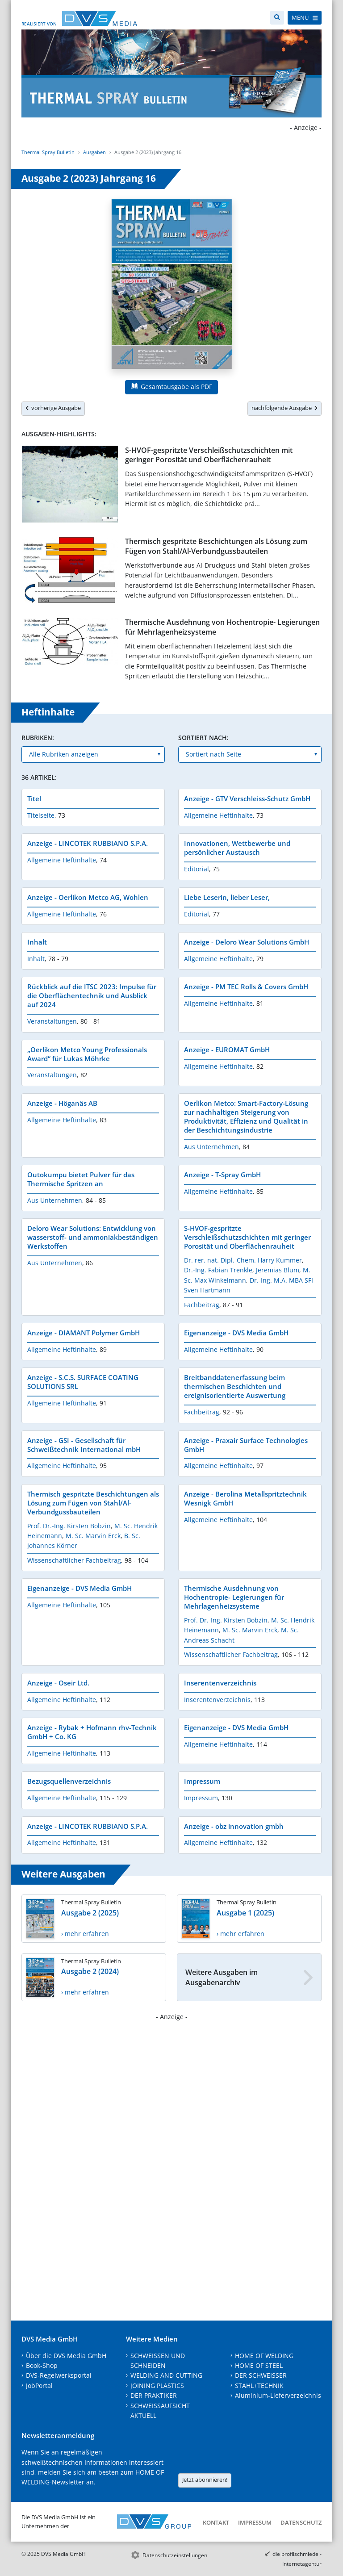 This screenshot has width=343, height=2576. What do you see at coordinates (227, 897) in the screenshot?
I see `Liebe Leserin, lieber Leser,` at bounding box center [227, 897].